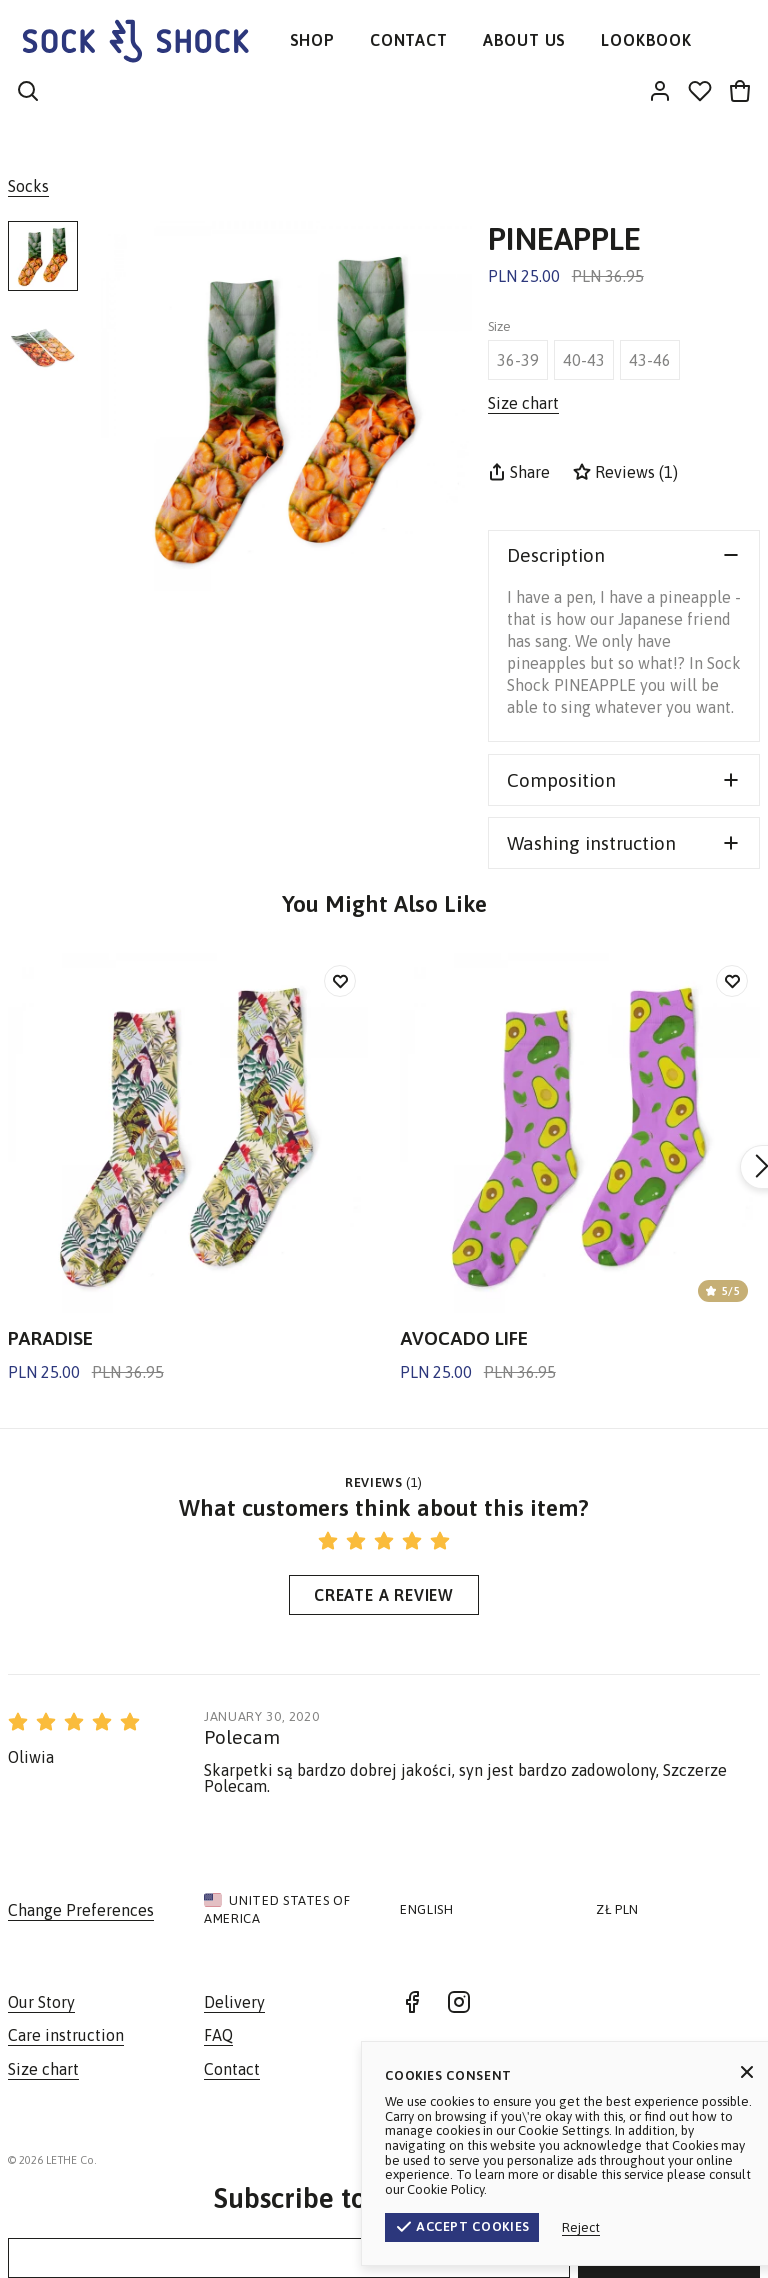 The image size is (768, 2278). Describe the element at coordinates (41, 2002) in the screenshot. I see `Our Story` at that location.